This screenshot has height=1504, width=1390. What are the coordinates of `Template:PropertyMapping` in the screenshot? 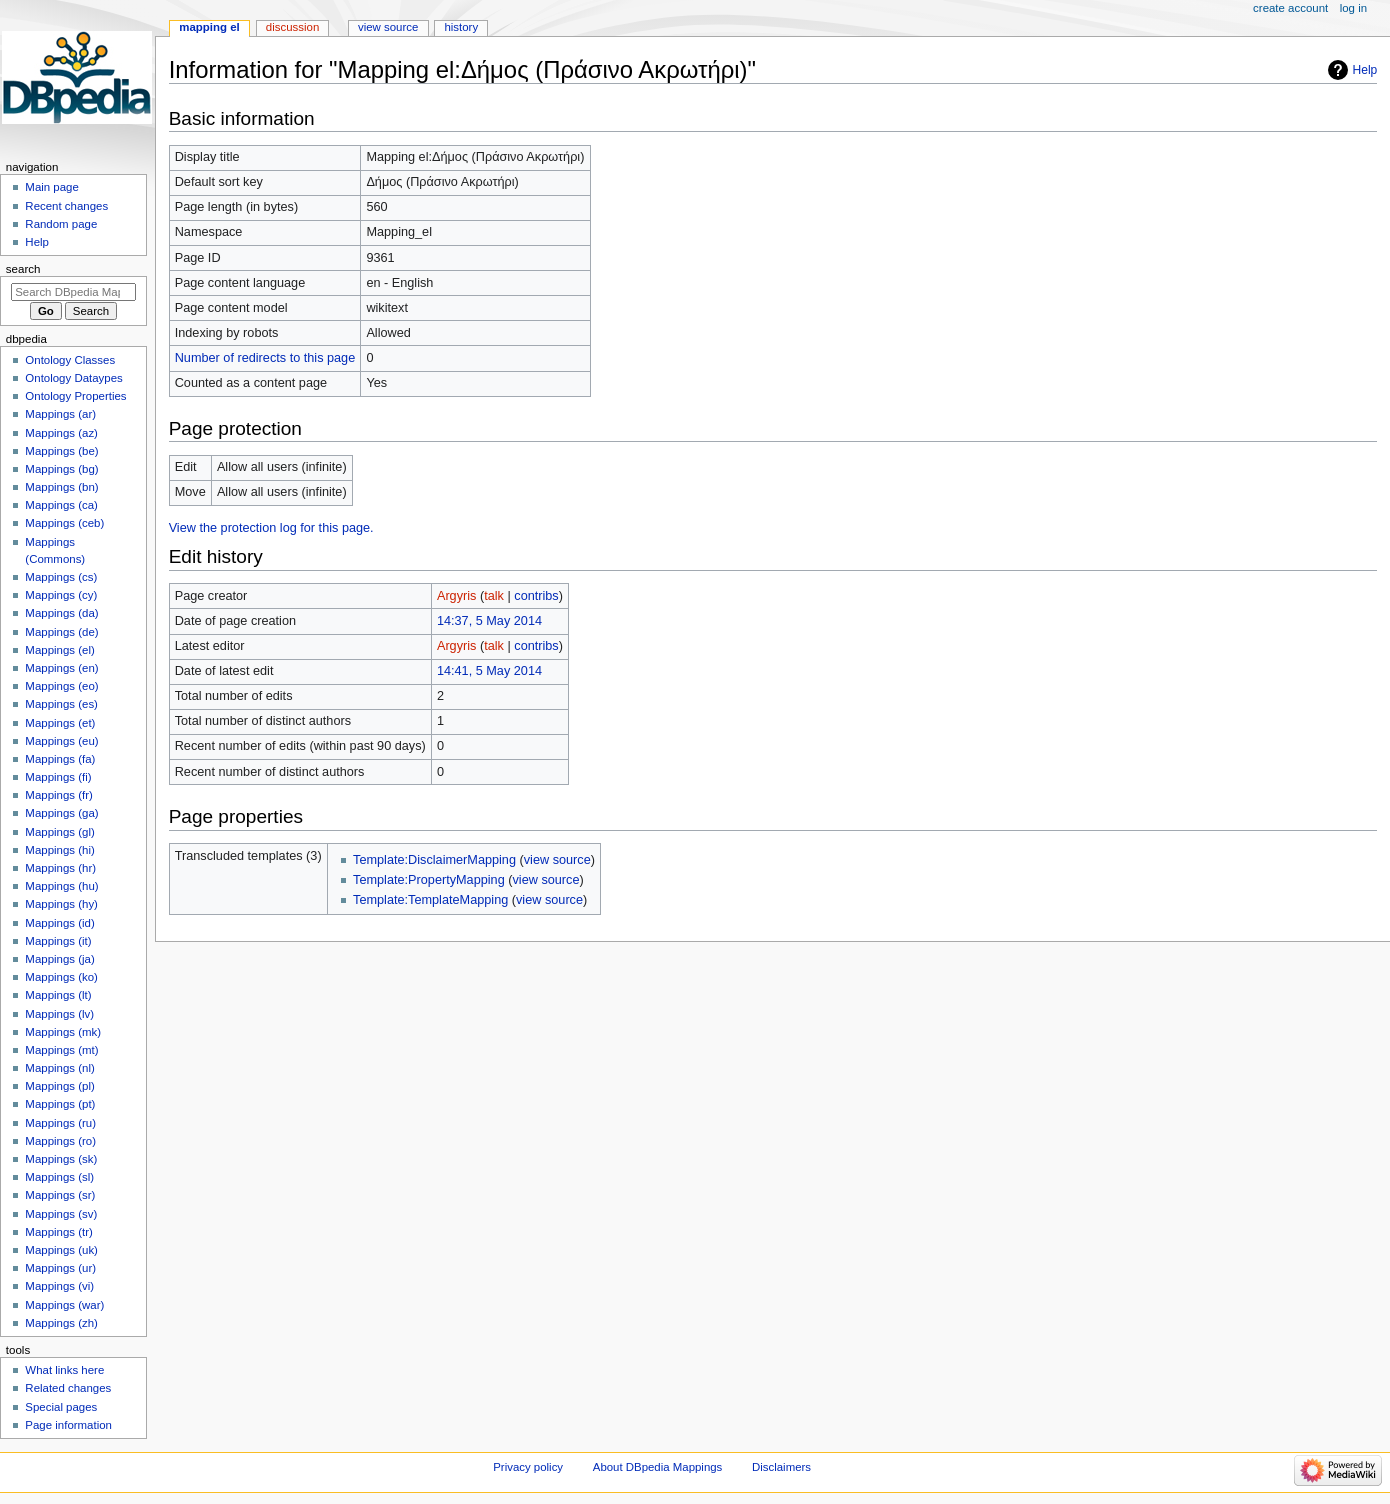 It's located at (429, 880).